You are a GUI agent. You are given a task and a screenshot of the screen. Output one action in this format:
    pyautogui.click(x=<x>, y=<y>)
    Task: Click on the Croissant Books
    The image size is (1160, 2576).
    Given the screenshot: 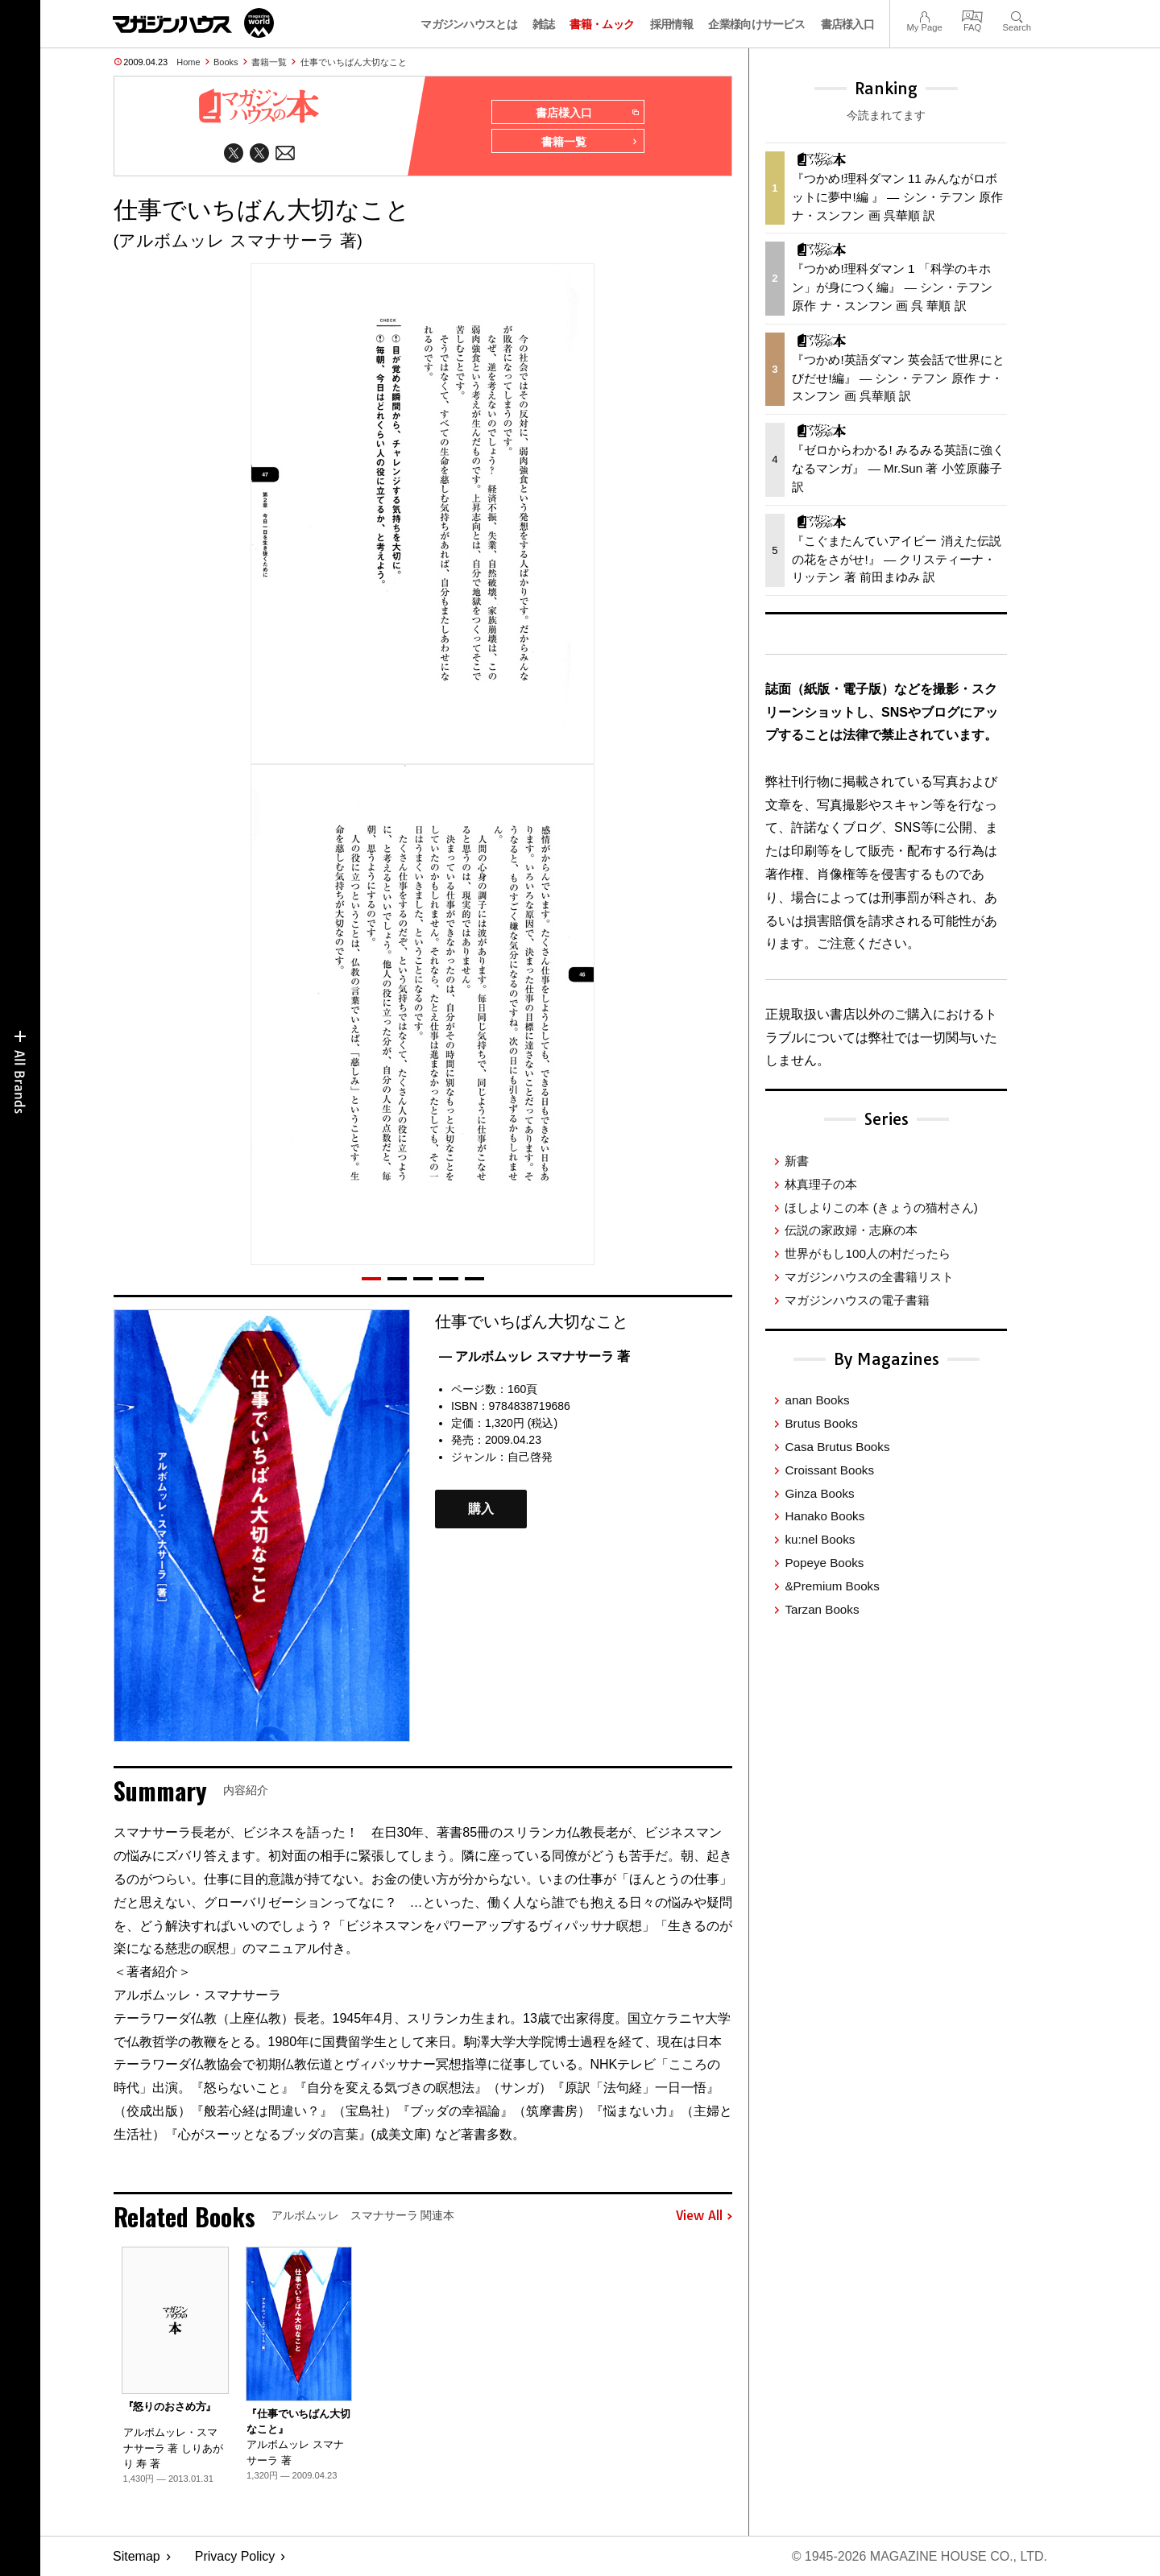 What is the action you would take?
    pyautogui.click(x=829, y=1470)
    